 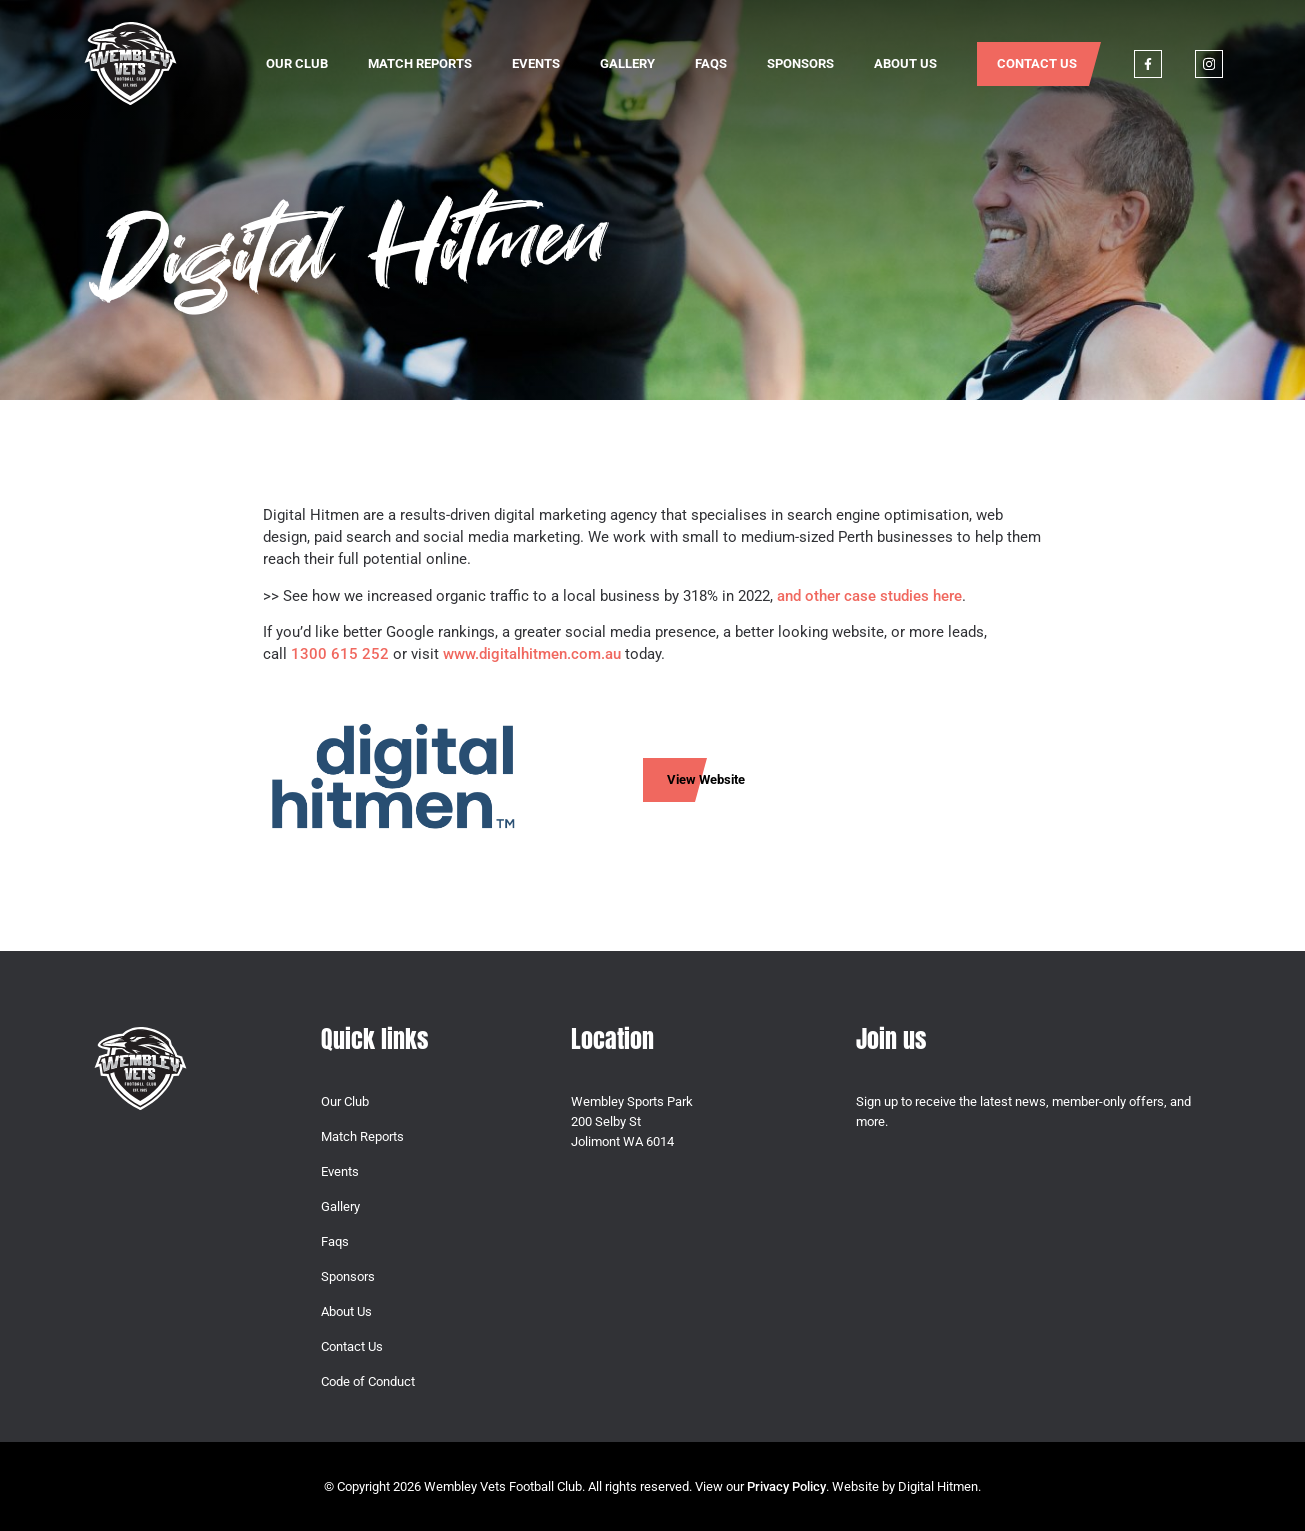 What do you see at coordinates (340, 654) in the screenshot?
I see `1300 615 252` at bounding box center [340, 654].